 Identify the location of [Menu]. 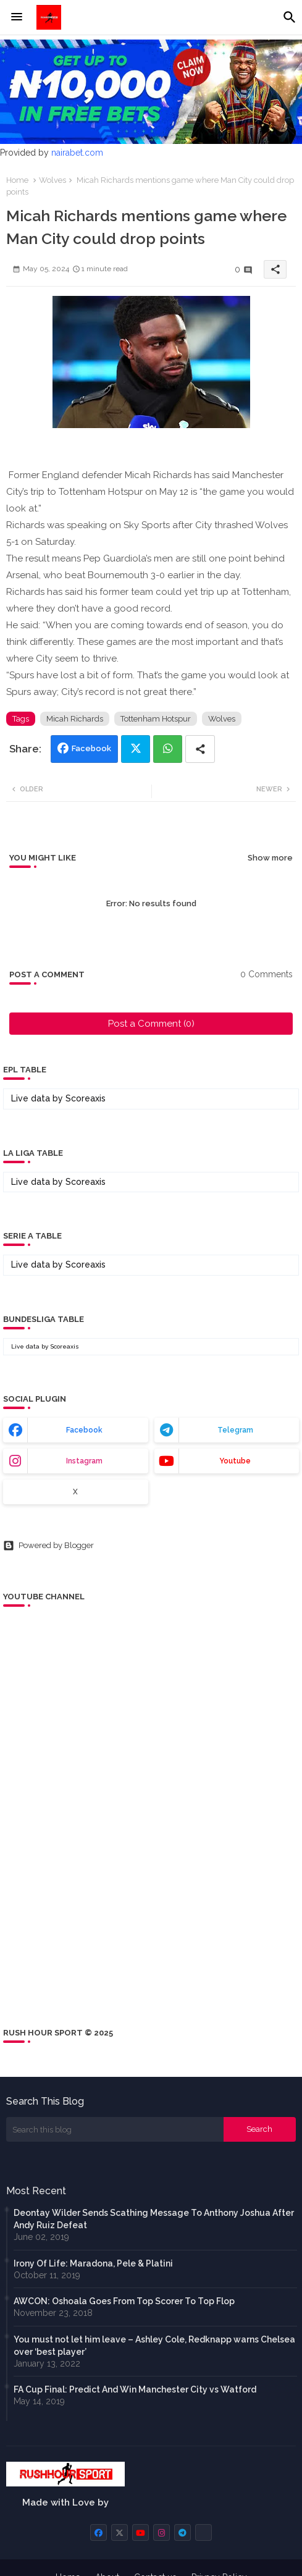
(16, 17).